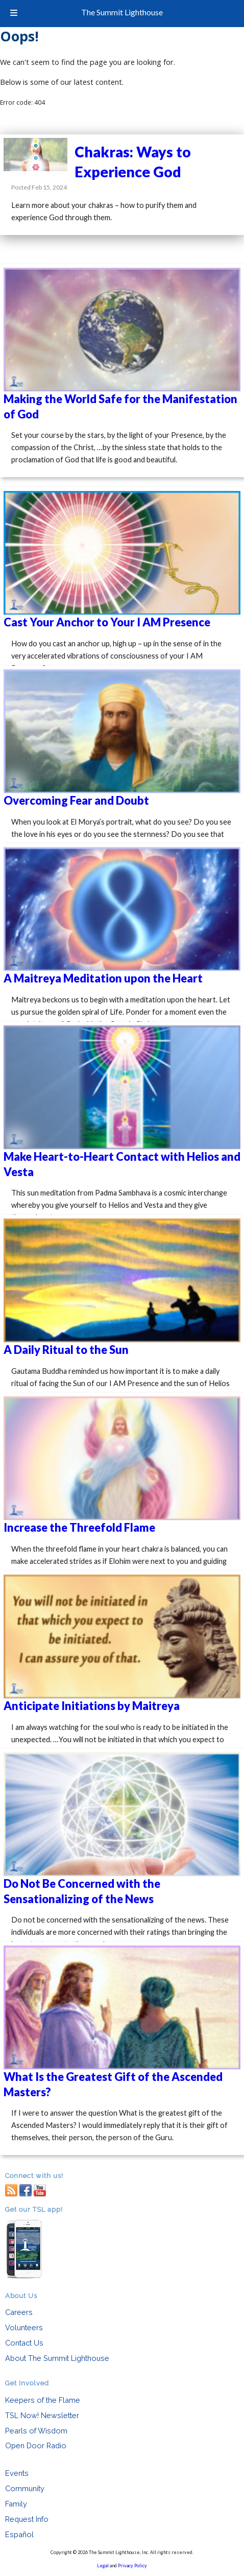 The width and height of the screenshot is (244, 2576). What do you see at coordinates (132, 2565) in the screenshot?
I see `Privacy Policy` at bounding box center [132, 2565].